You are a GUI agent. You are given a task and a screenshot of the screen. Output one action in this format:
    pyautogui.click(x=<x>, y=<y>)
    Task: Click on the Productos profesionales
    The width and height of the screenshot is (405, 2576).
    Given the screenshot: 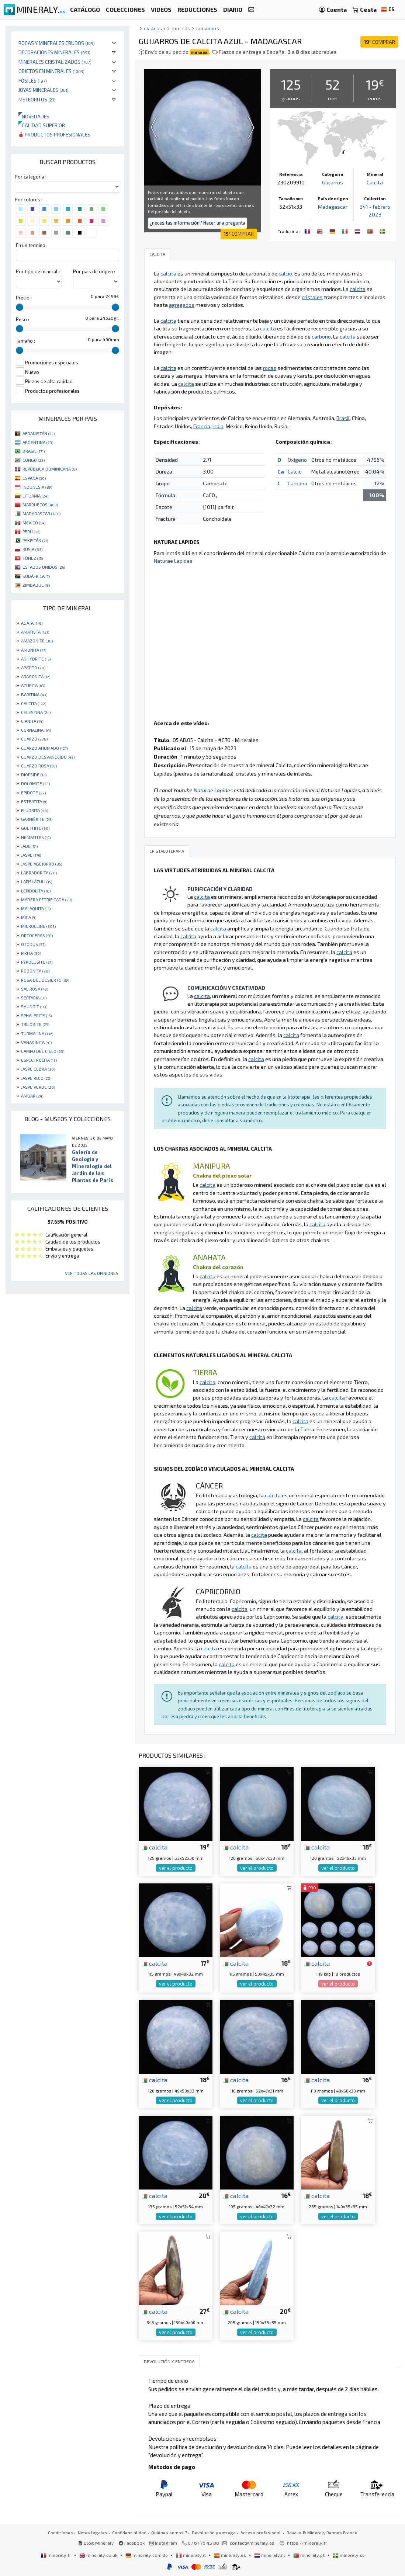 What is the action you would take?
    pyautogui.click(x=54, y=134)
    